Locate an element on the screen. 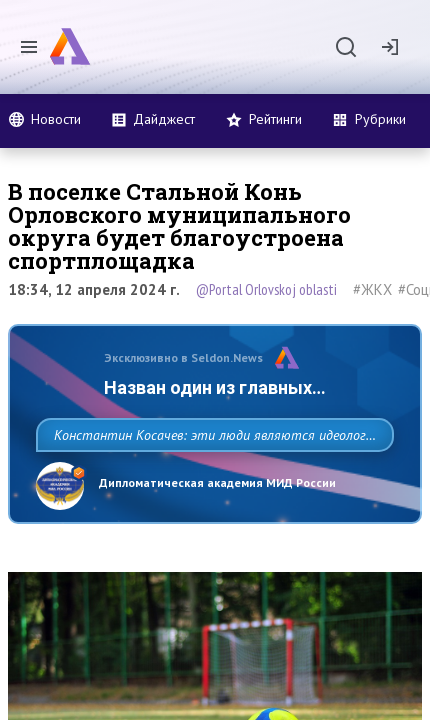  #ЖКХ is located at coordinates (372, 289).